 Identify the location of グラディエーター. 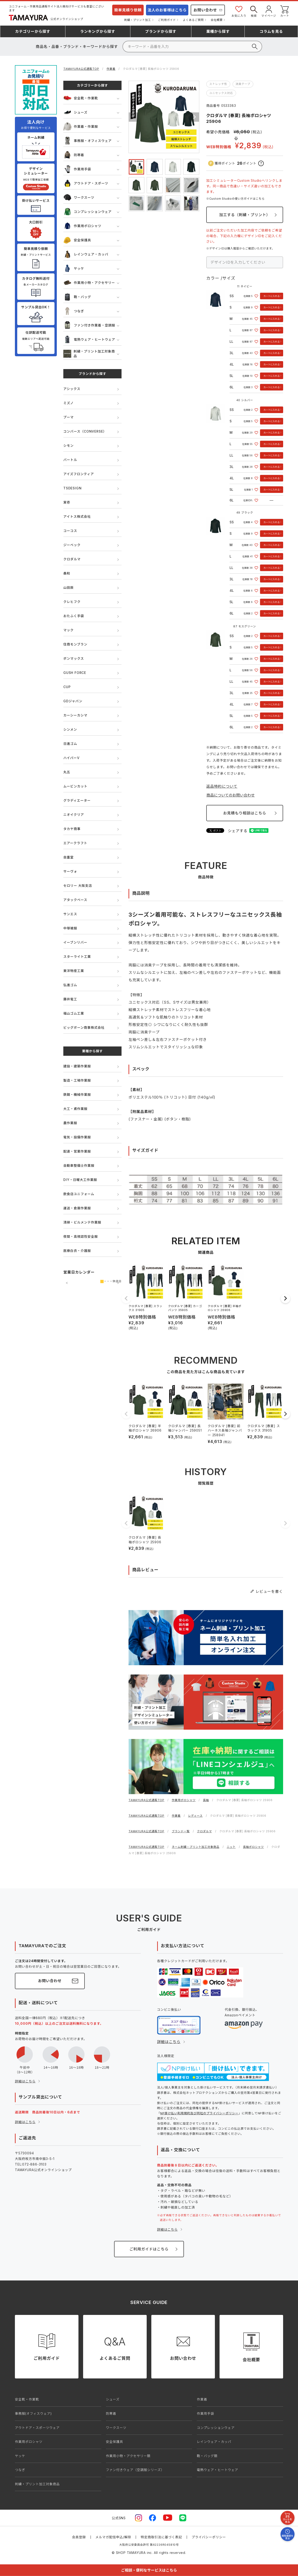
(77, 800).